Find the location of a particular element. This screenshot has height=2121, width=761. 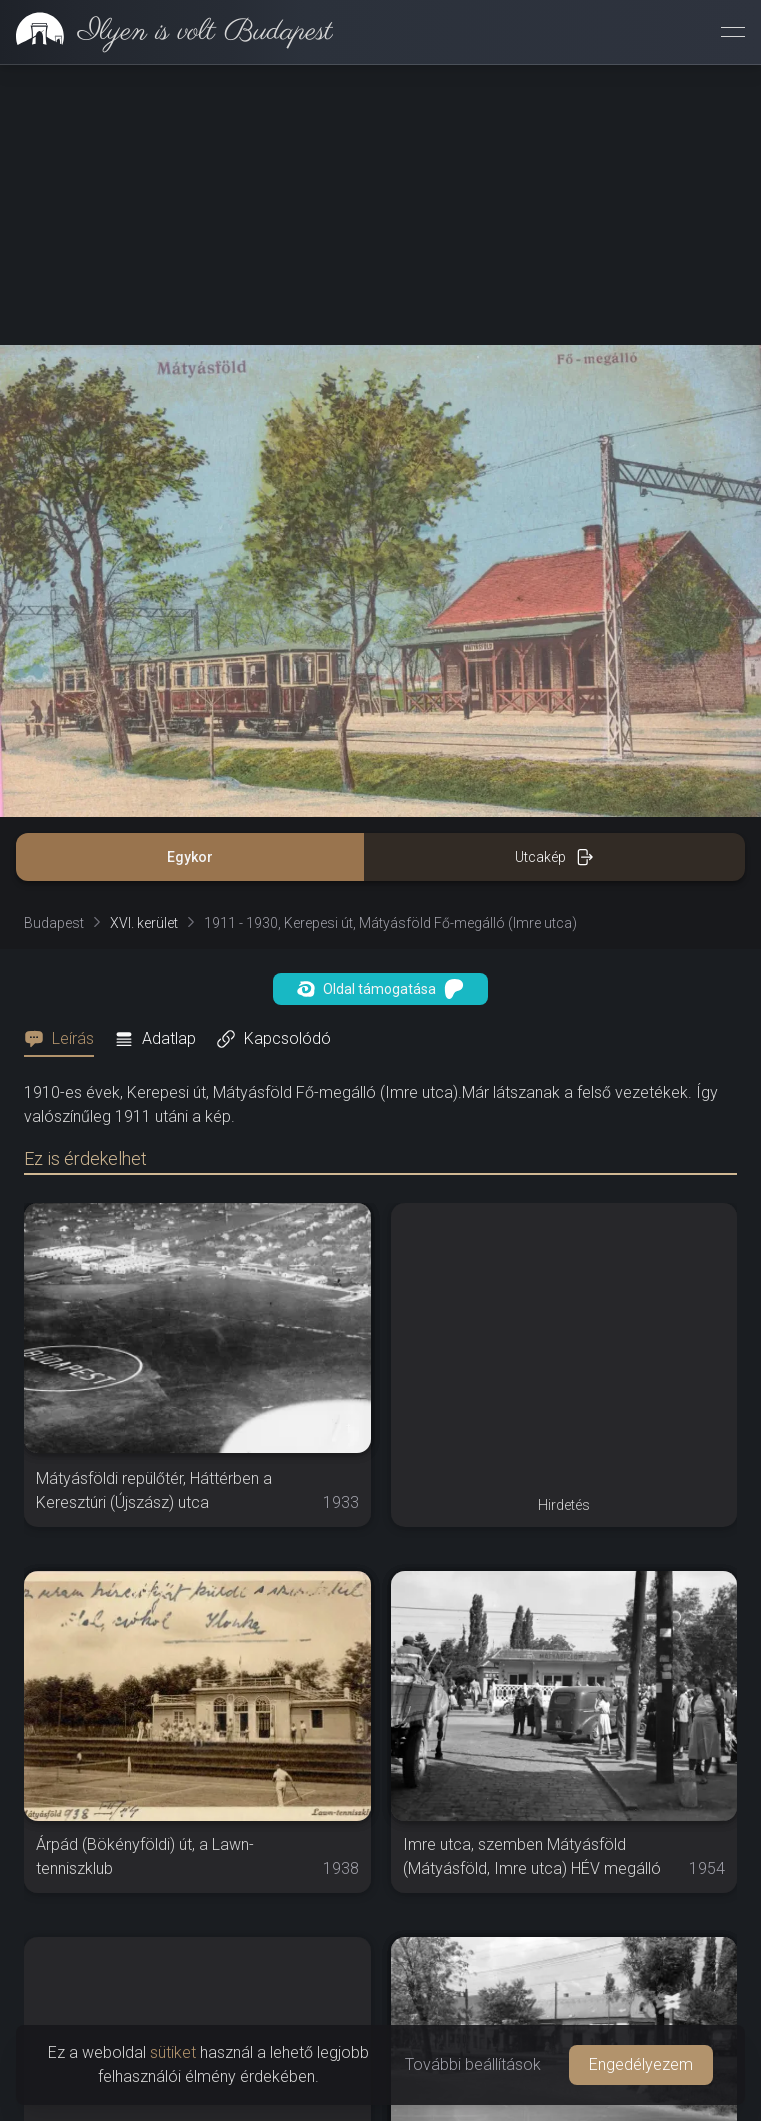

Oldal támogatása [button] is located at coordinates (380, 989).